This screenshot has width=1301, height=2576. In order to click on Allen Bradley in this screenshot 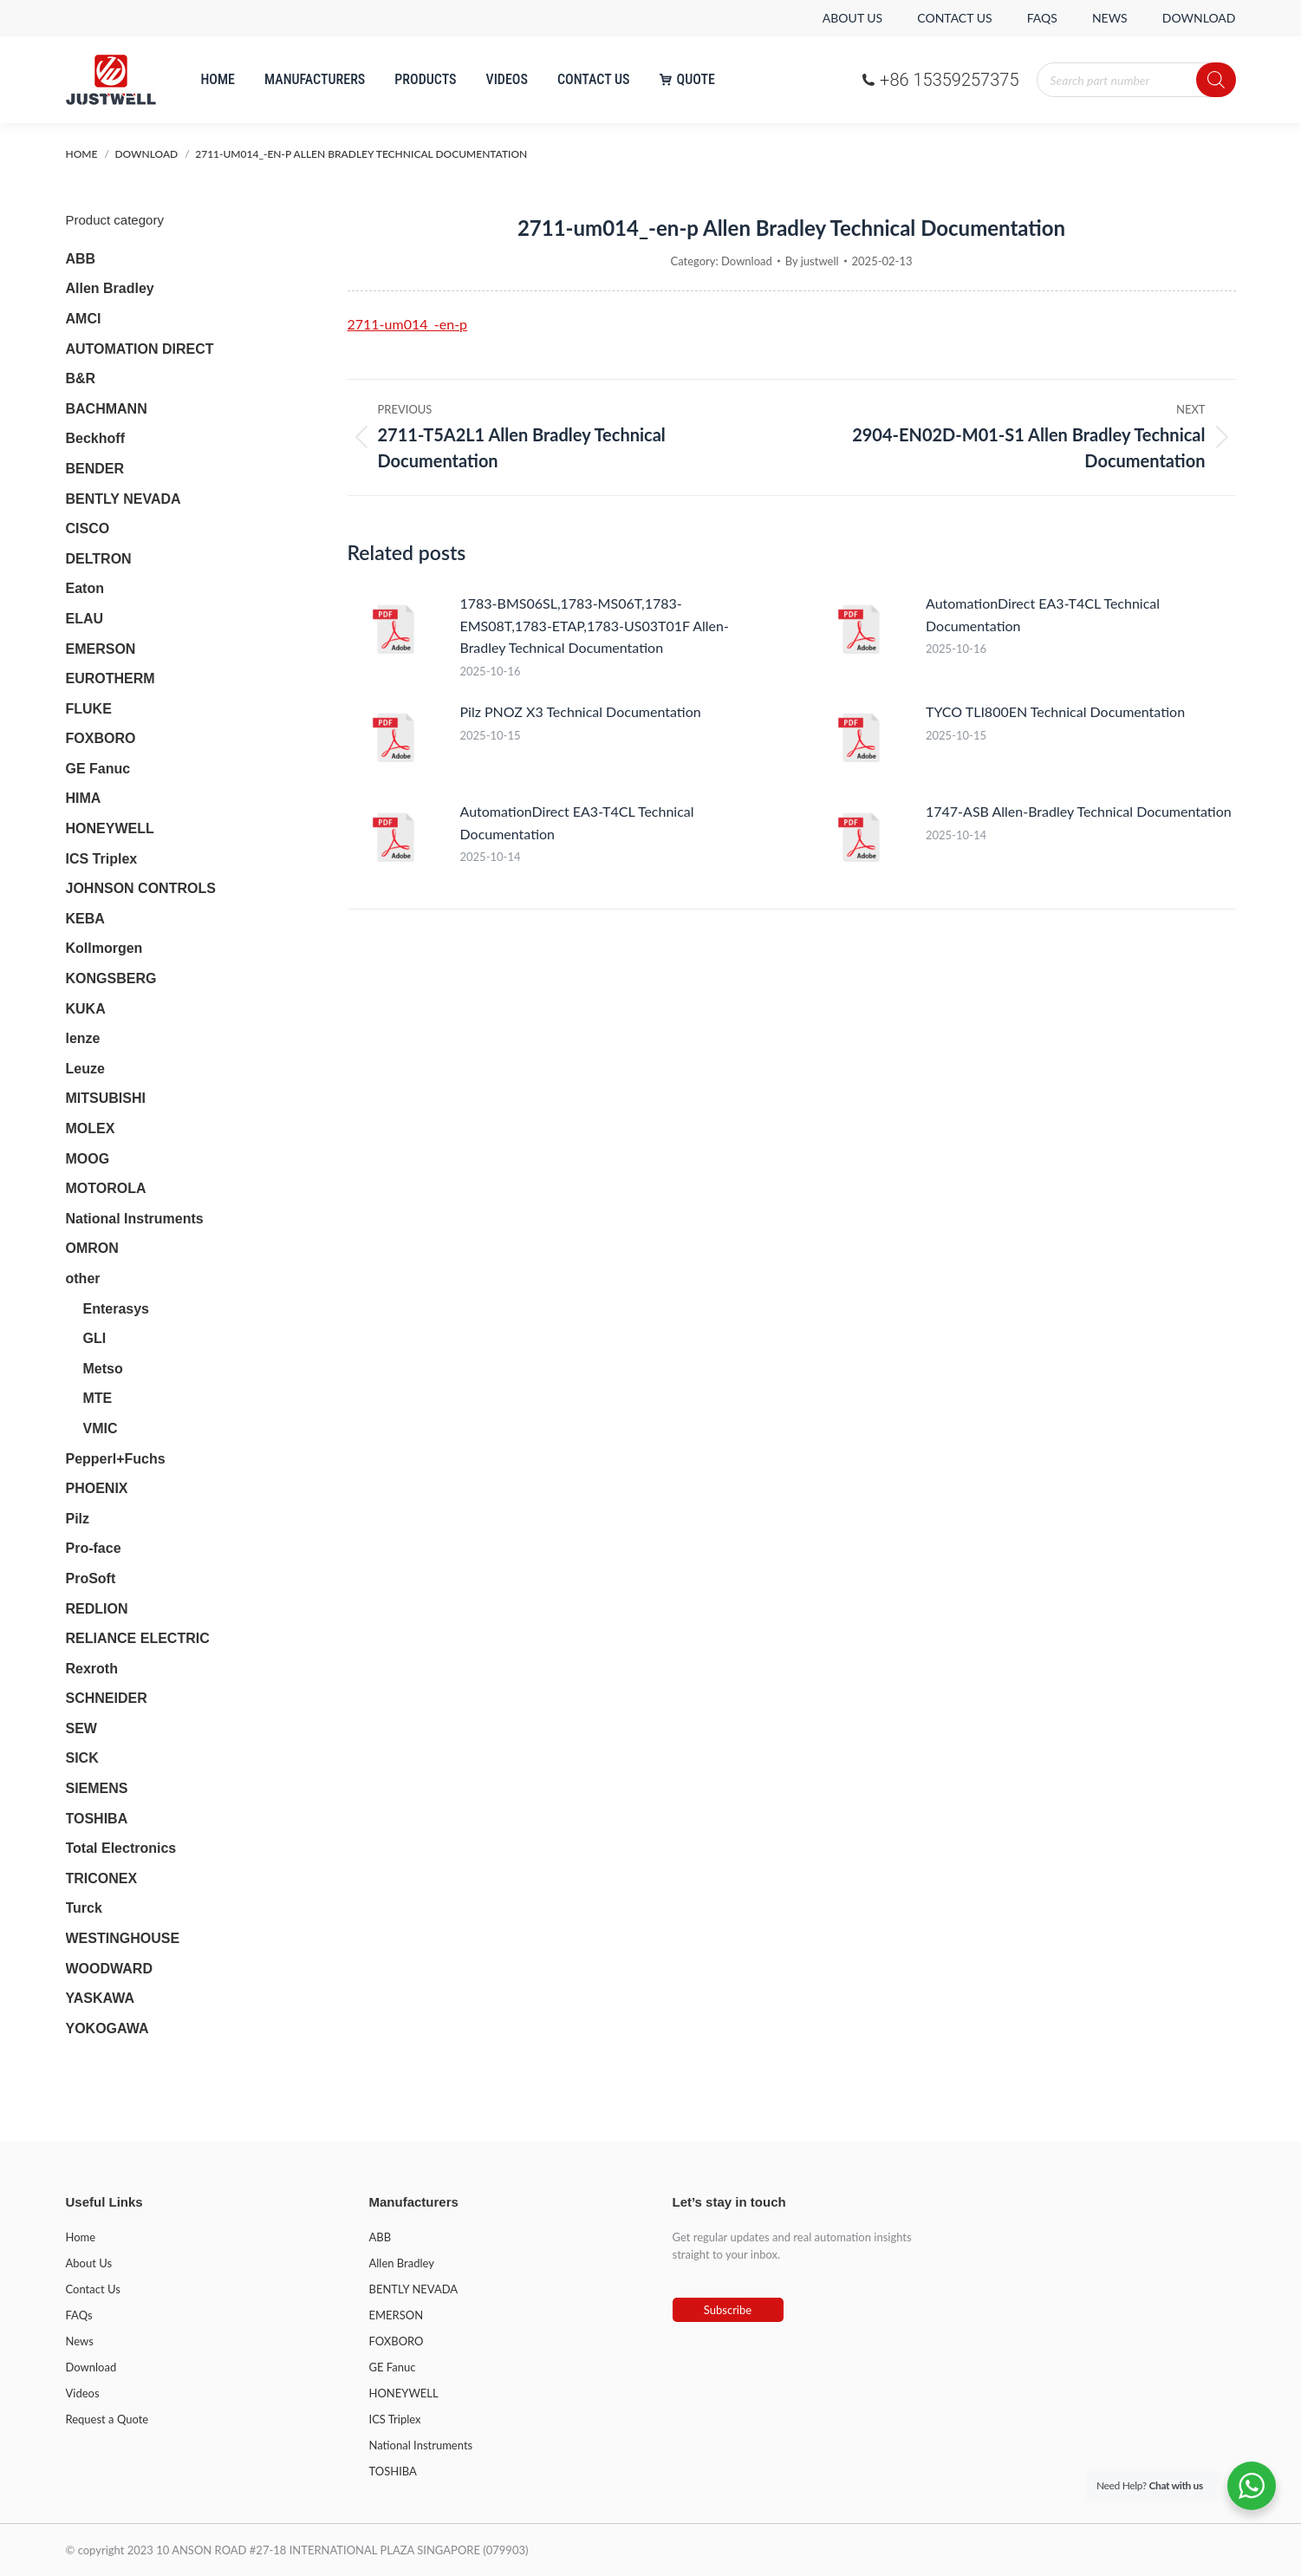, I will do `click(110, 288)`.